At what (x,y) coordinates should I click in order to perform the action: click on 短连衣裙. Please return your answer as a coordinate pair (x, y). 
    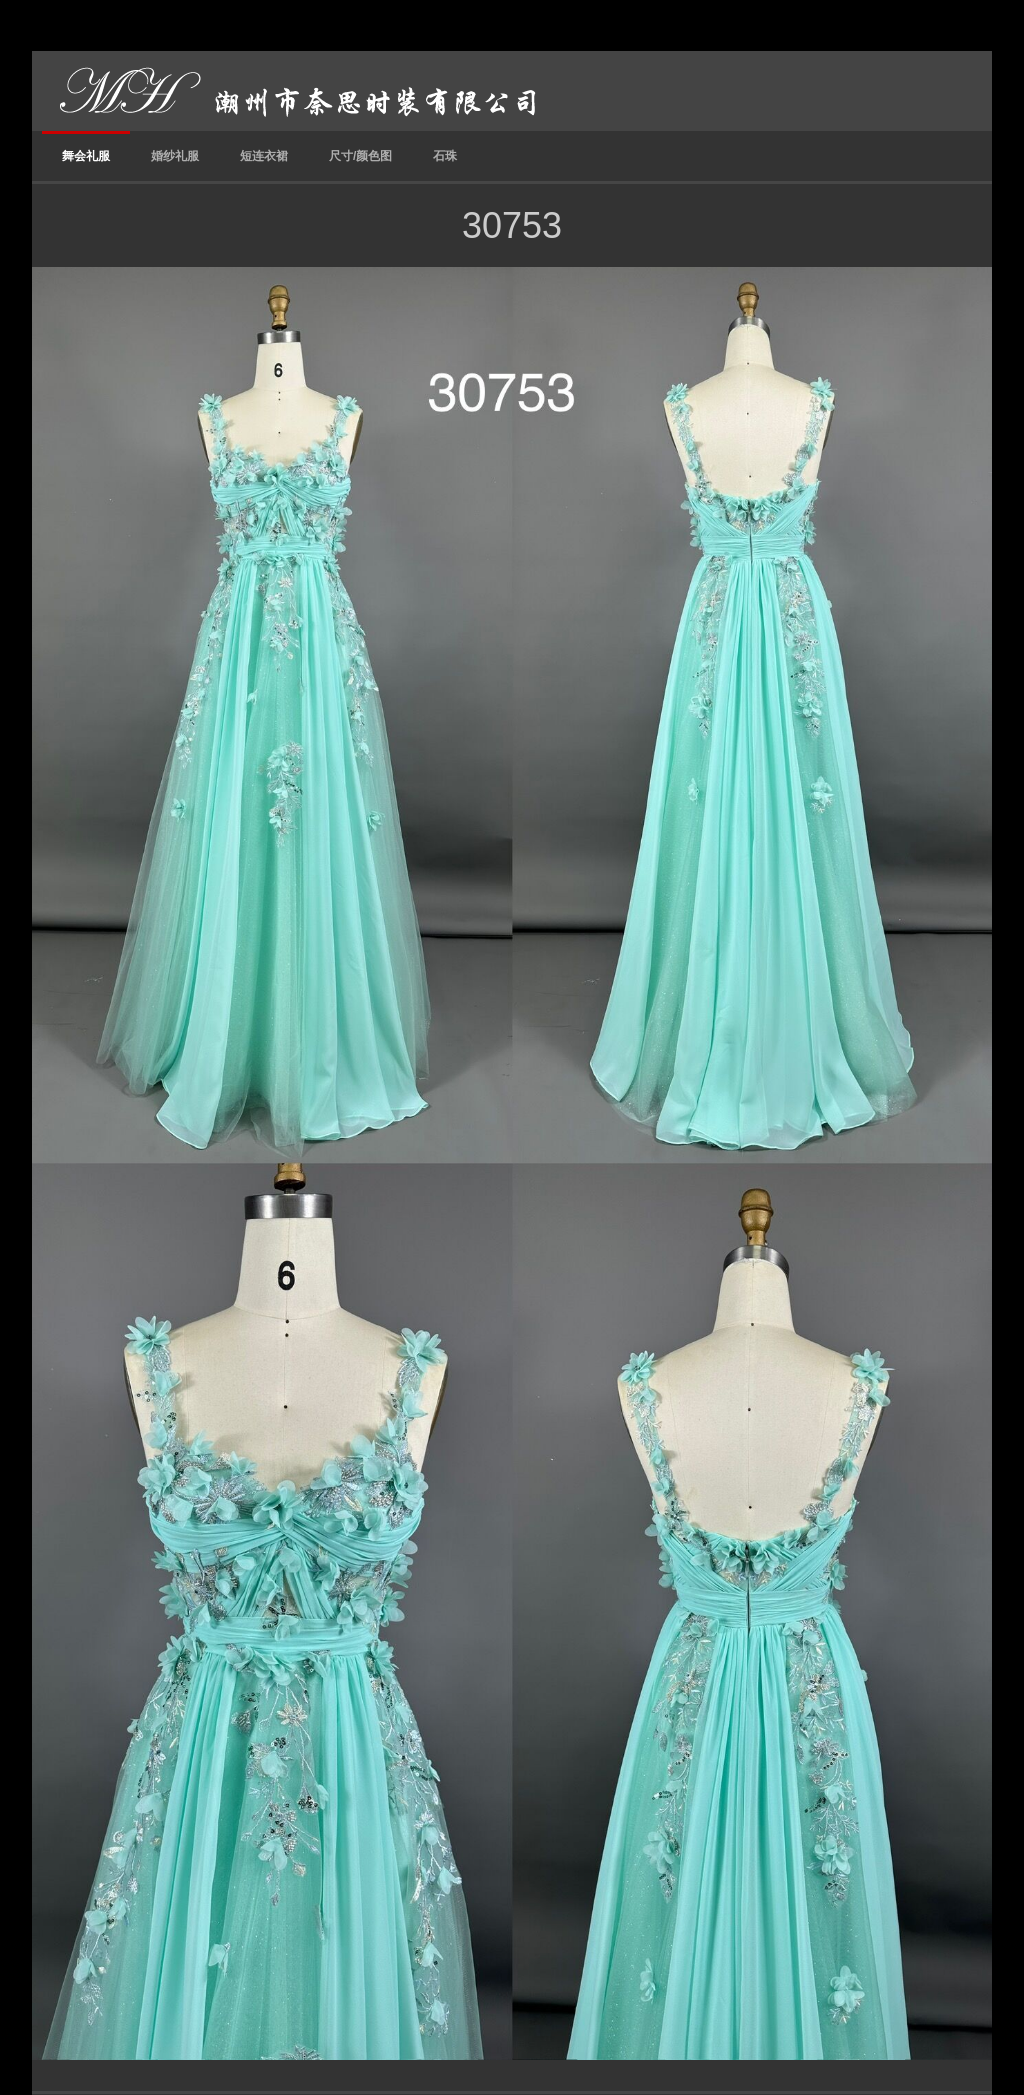
    Looking at the image, I should click on (264, 156).